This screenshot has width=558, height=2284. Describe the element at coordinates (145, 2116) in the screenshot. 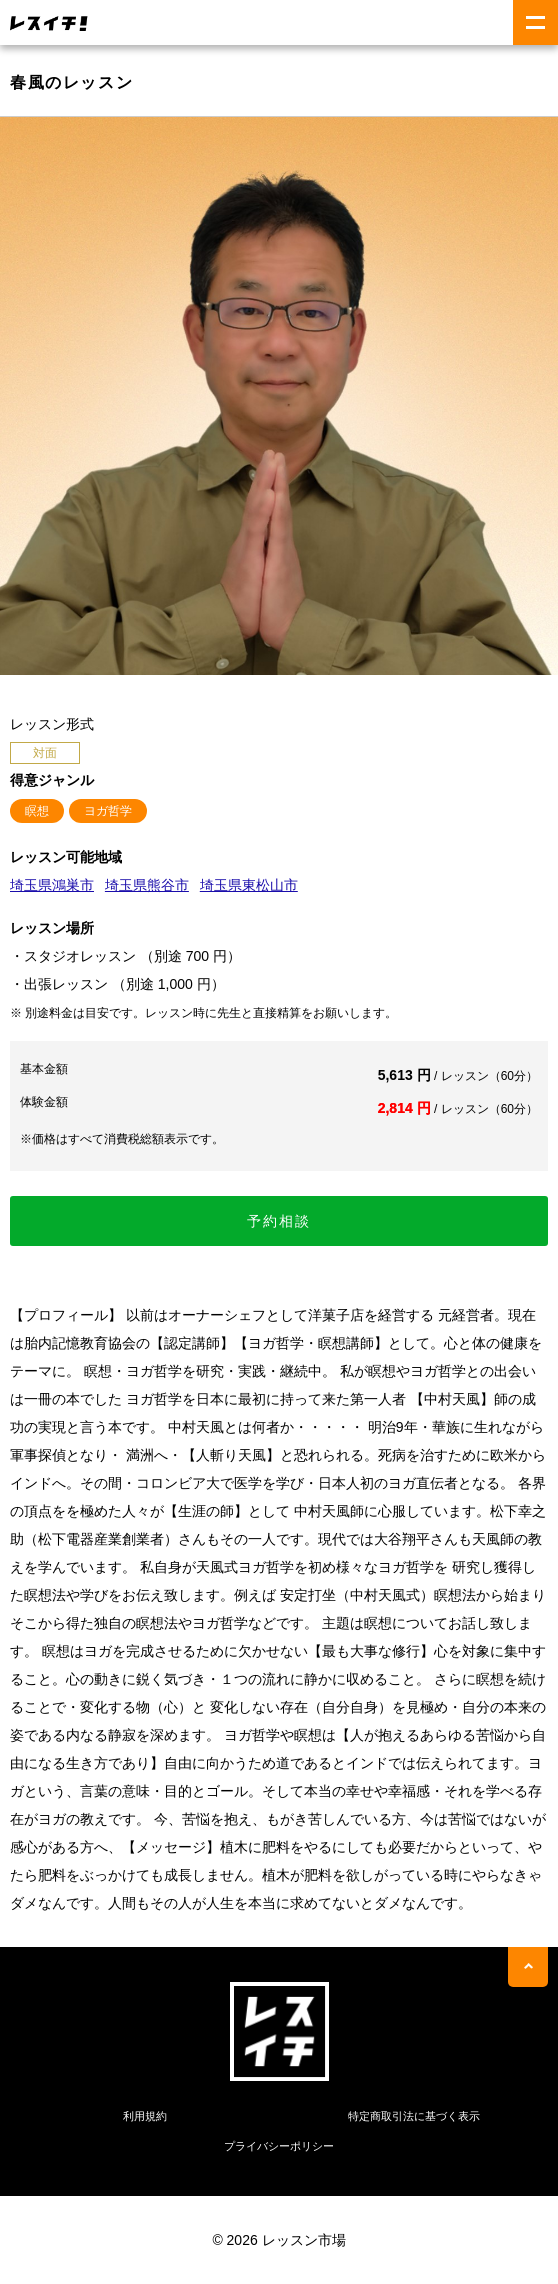

I see `利用規約` at that location.